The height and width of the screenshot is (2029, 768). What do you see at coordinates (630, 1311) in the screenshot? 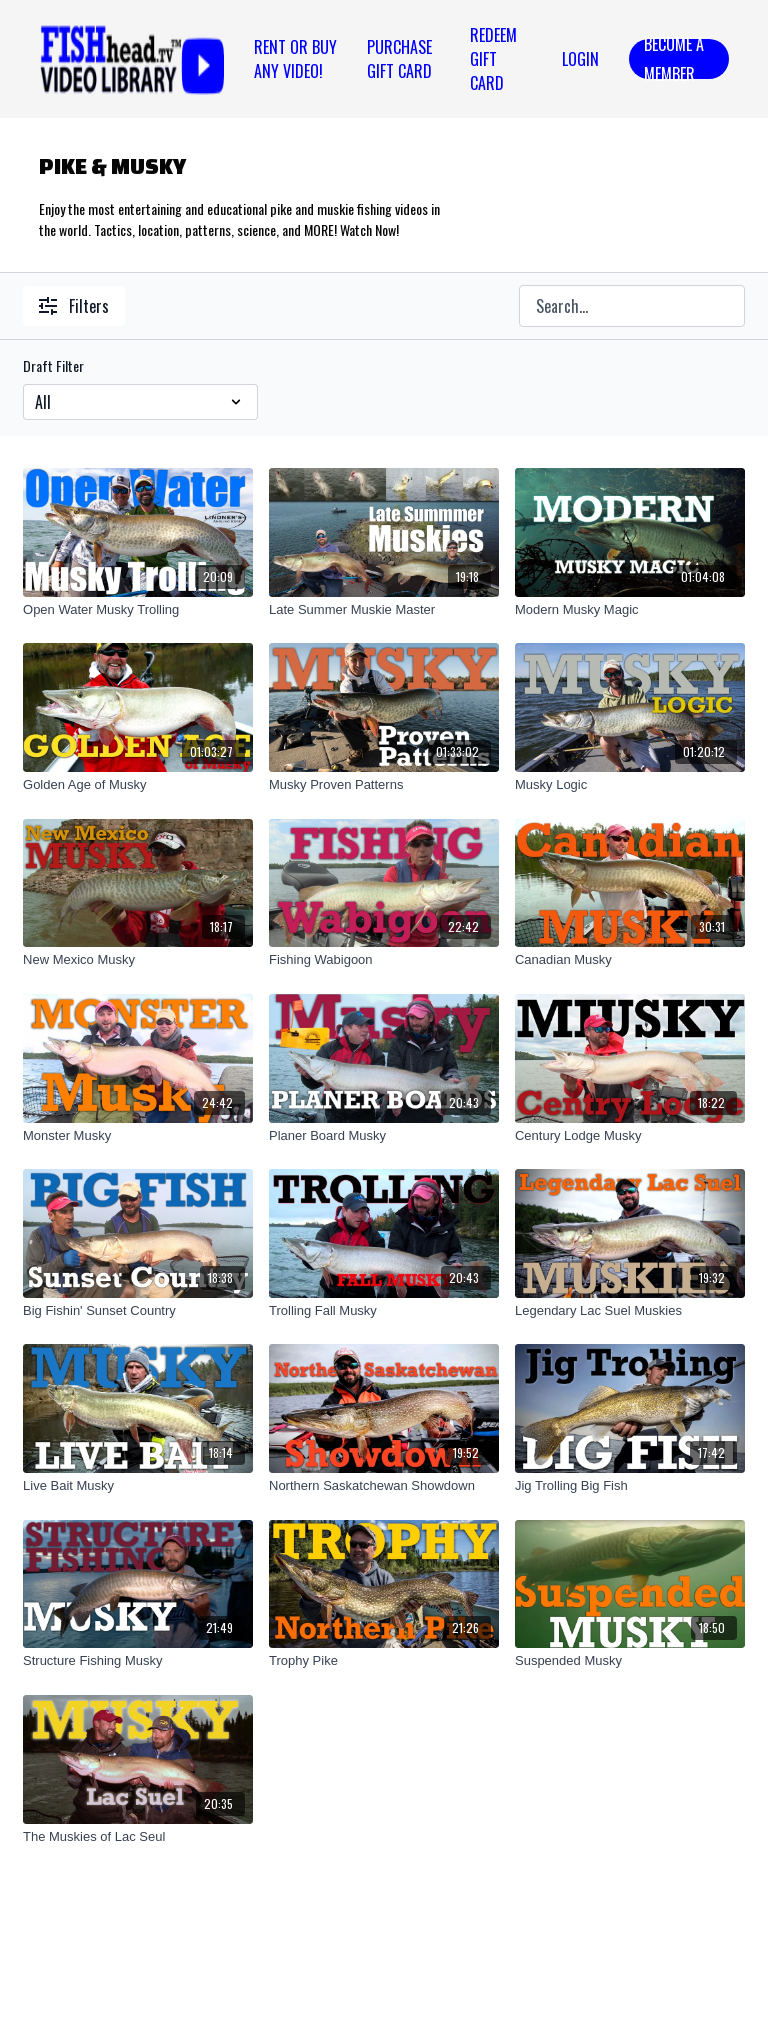
I see `[Legendary Lac Suel Muskies]` at bounding box center [630, 1311].